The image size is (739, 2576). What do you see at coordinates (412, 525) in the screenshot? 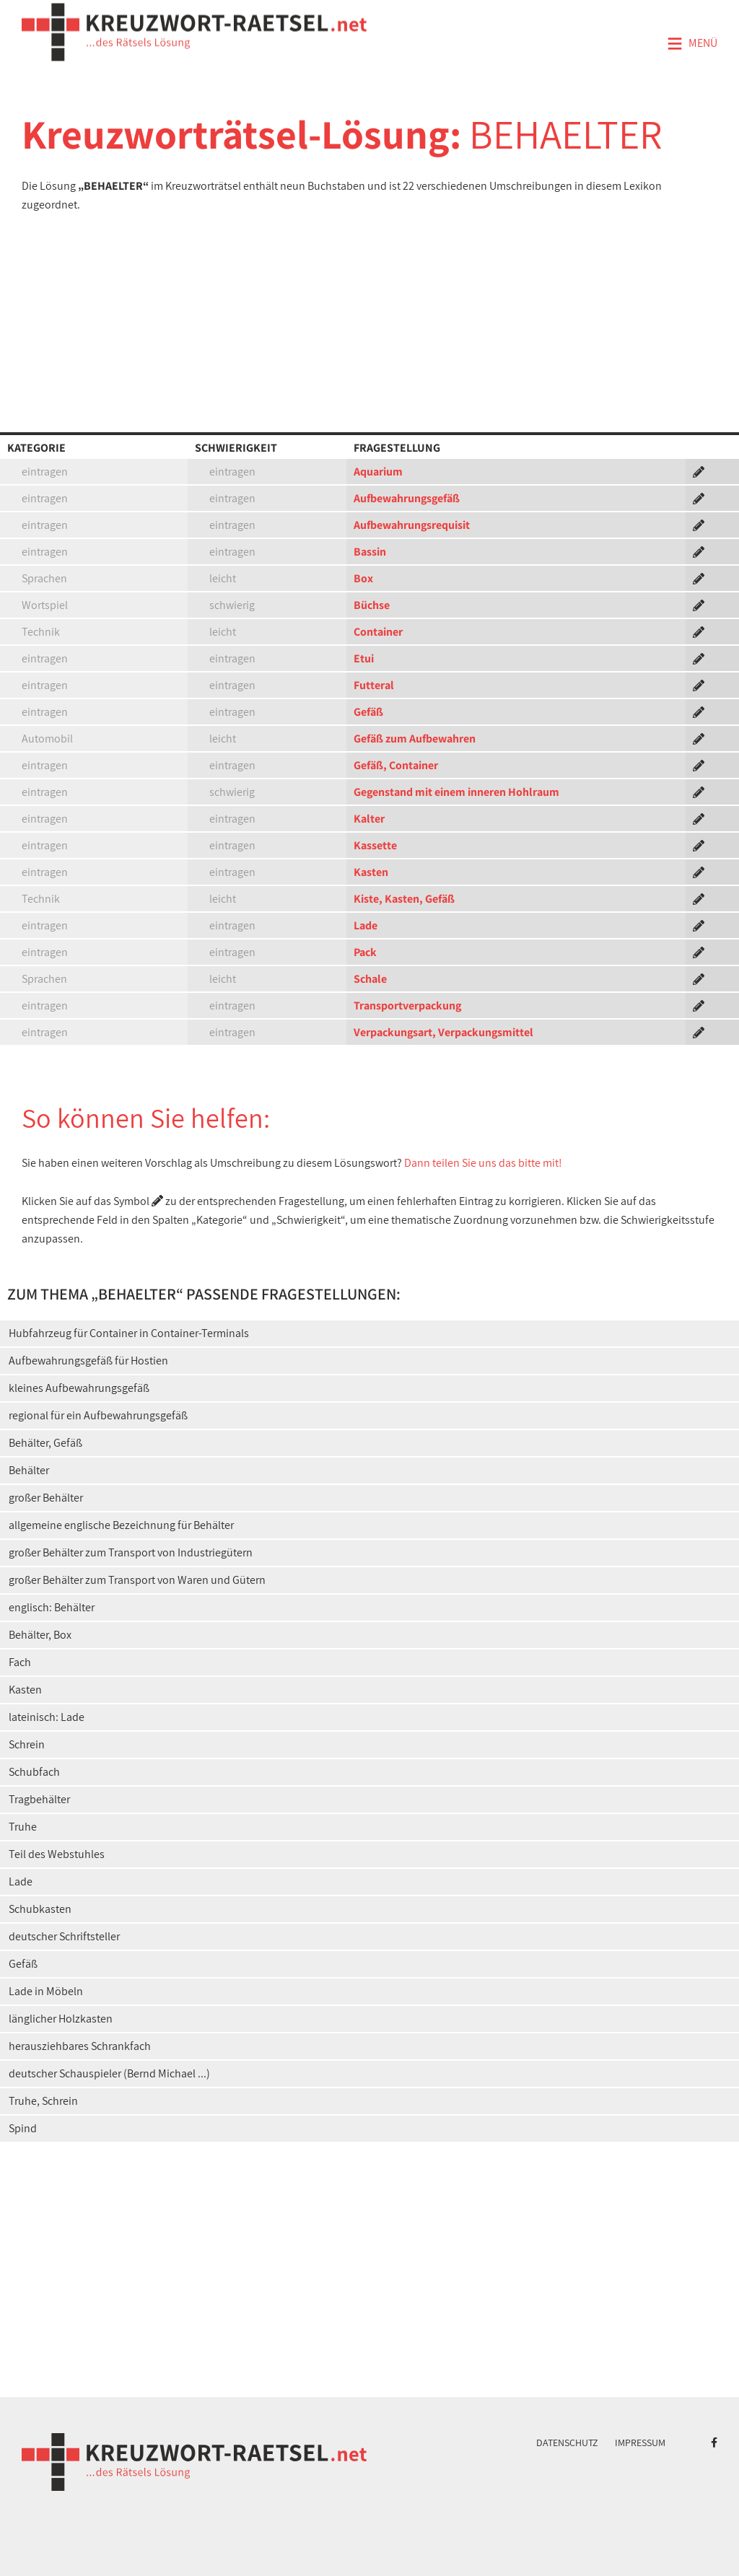
I see `Aufbewahrungsrequisit` at bounding box center [412, 525].